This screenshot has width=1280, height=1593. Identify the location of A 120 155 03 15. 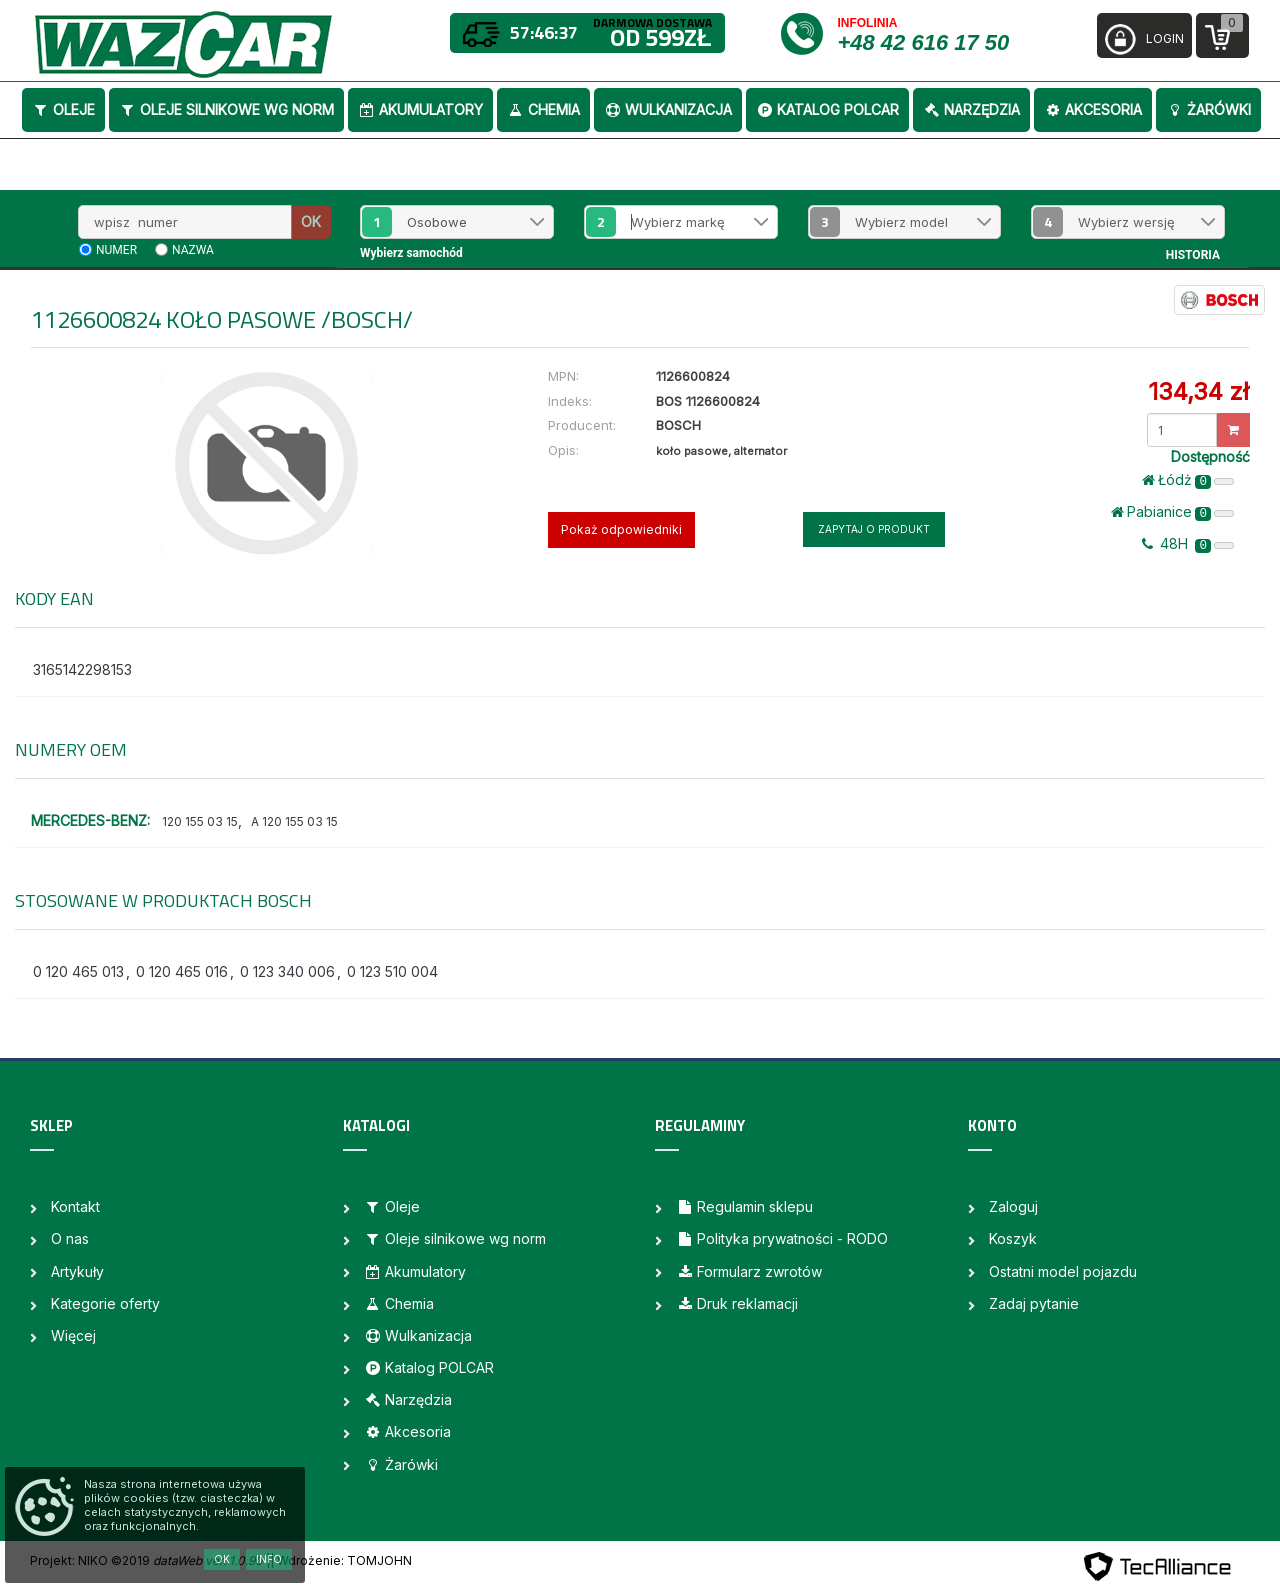
(294, 821).